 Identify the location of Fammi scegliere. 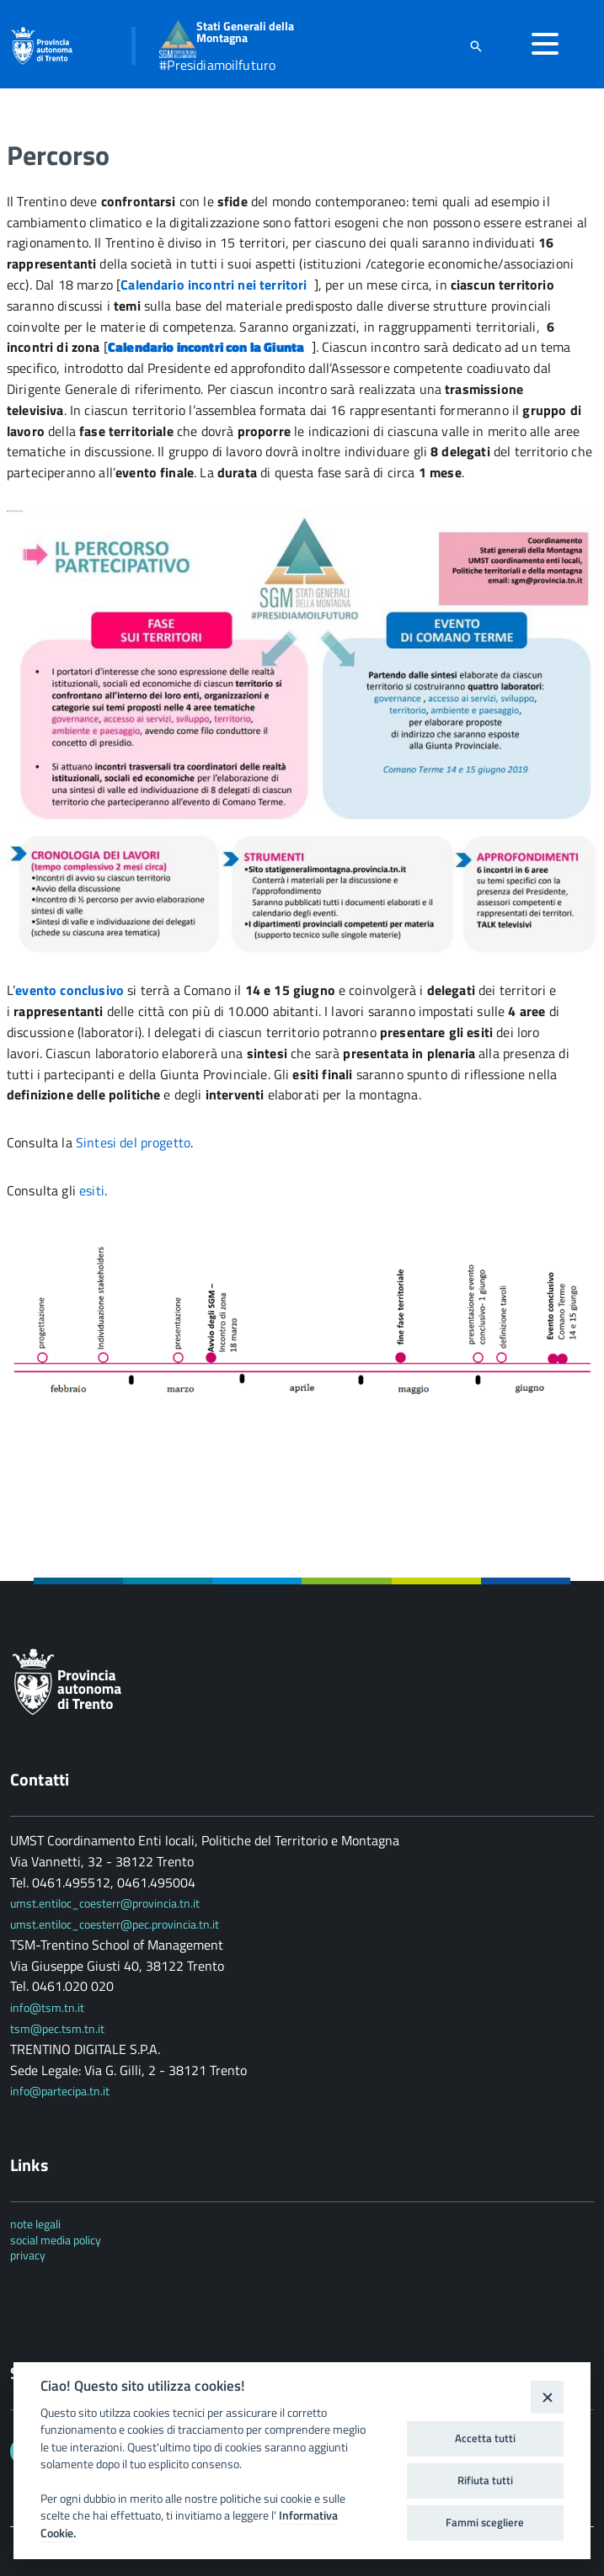
(485, 2522).